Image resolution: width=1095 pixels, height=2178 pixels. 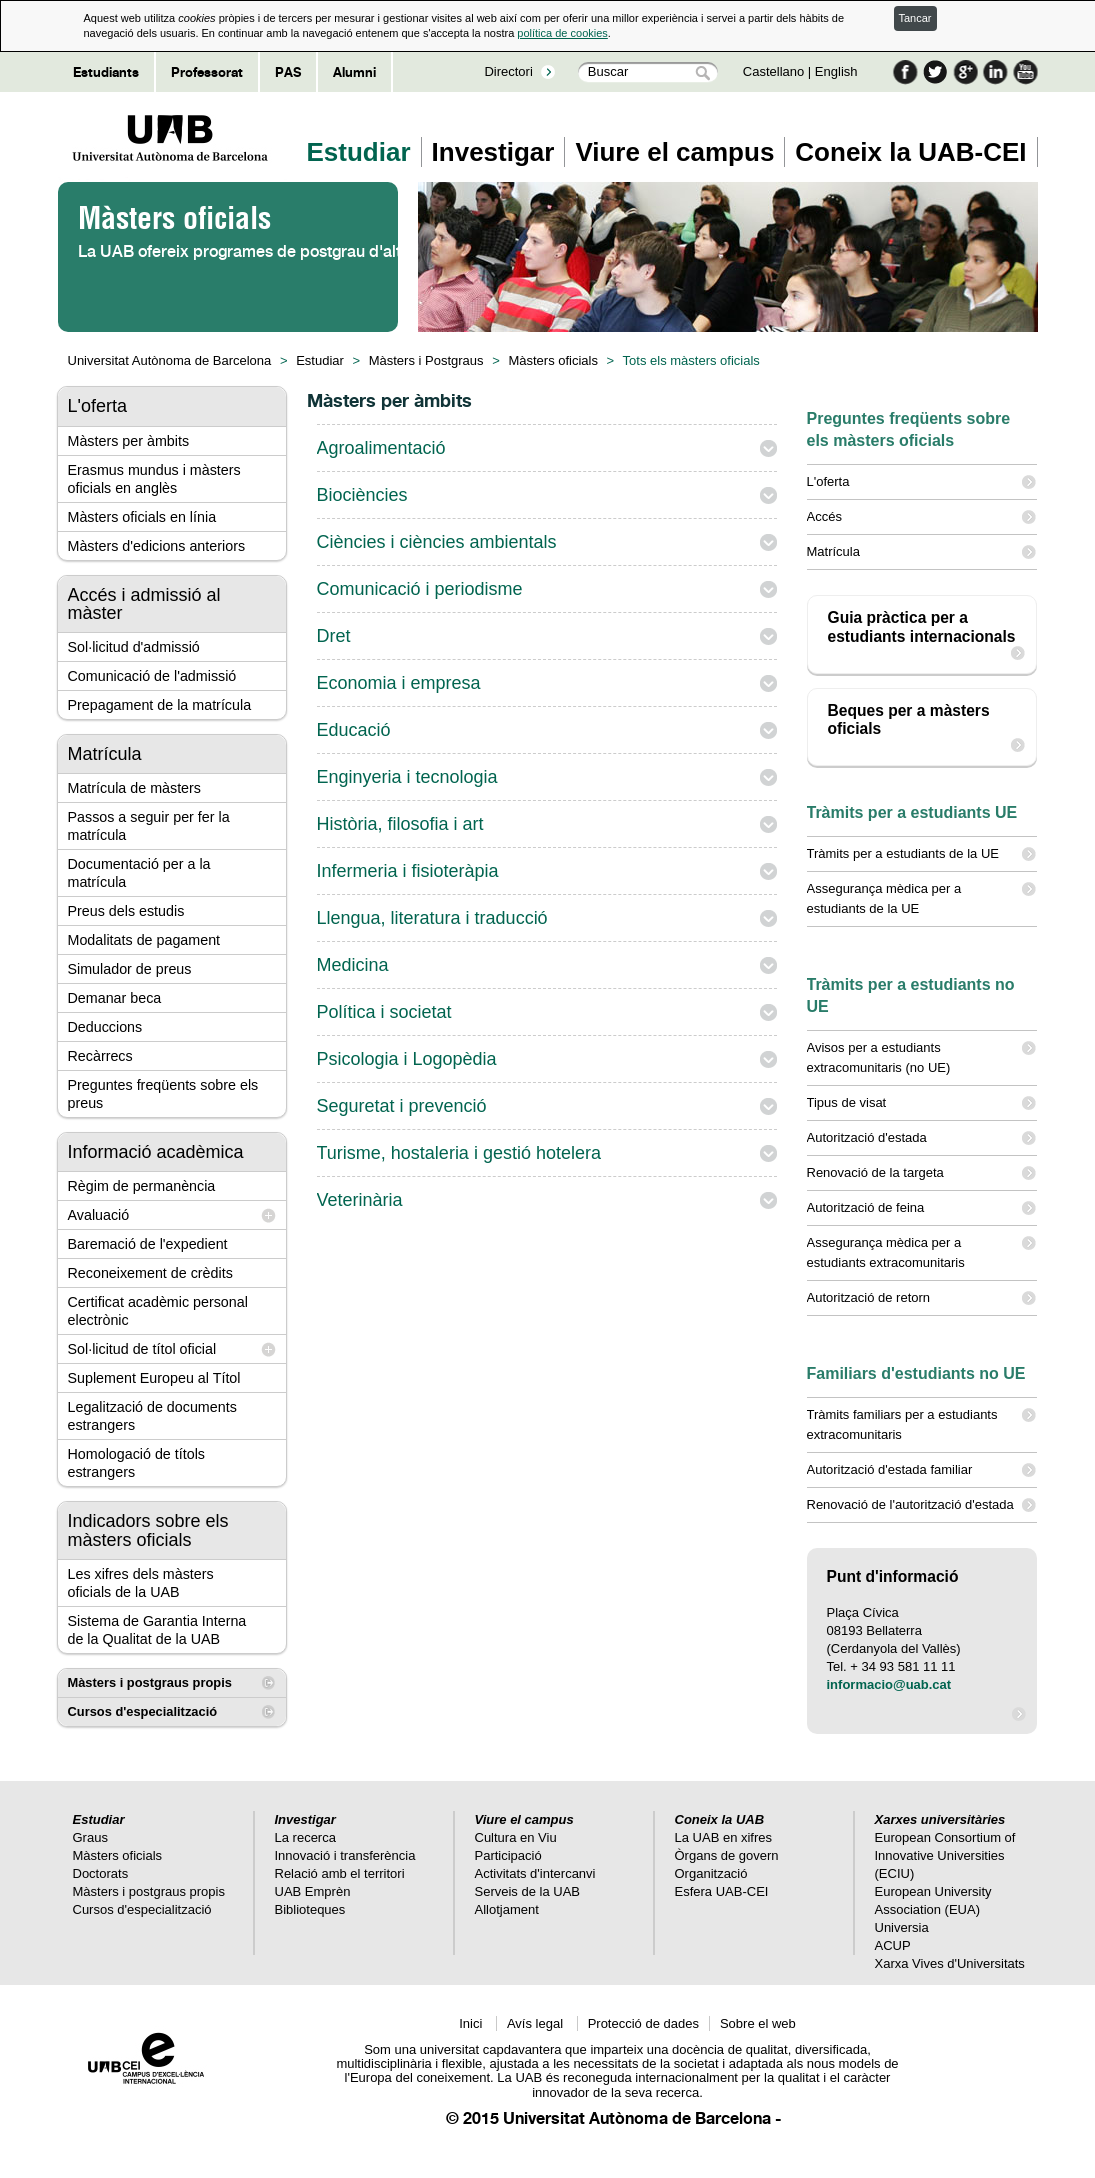 I want to click on Ciències i ciències ambientals, so click(x=437, y=542).